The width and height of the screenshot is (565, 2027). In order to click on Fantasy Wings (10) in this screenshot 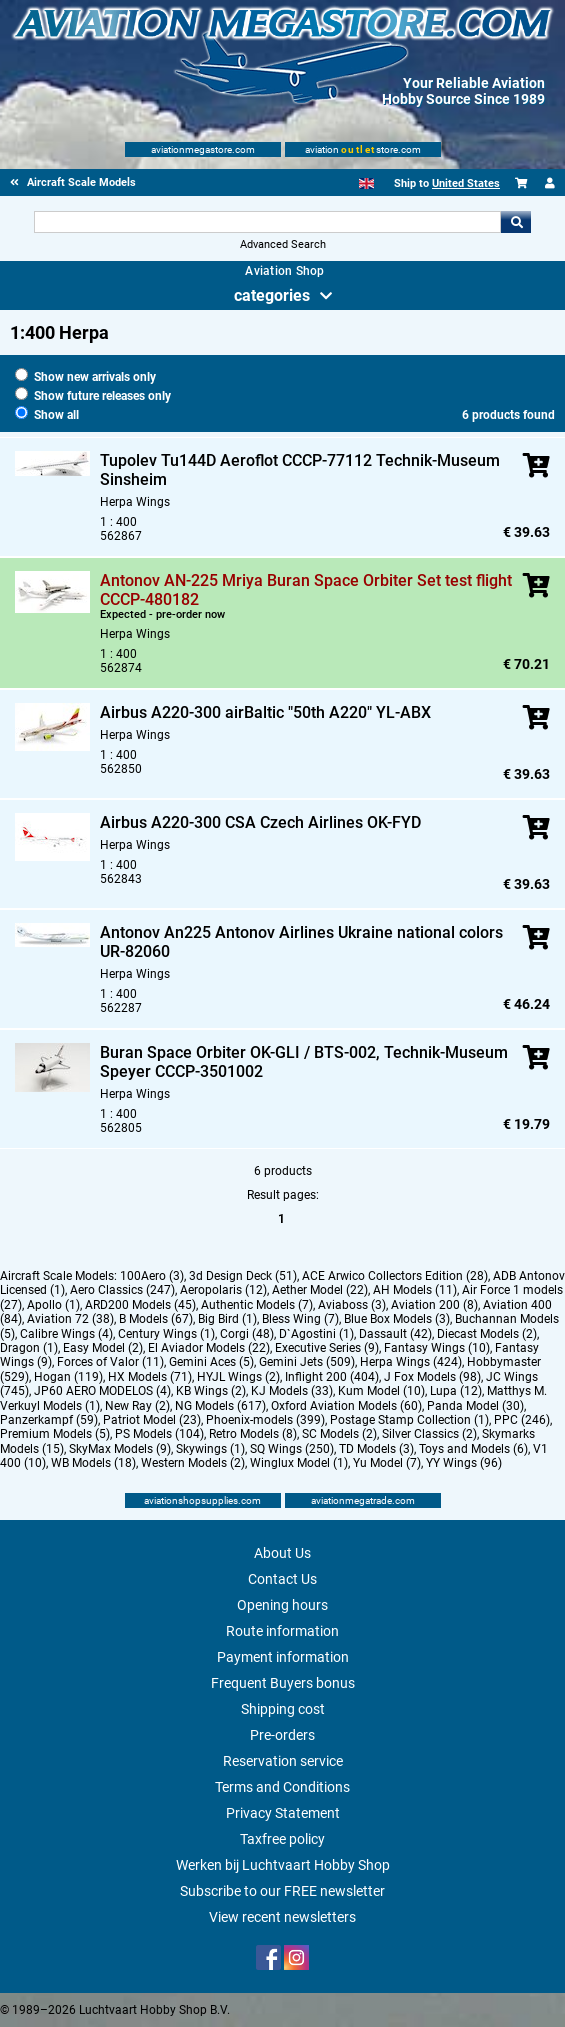, I will do `click(437, 1348)`.